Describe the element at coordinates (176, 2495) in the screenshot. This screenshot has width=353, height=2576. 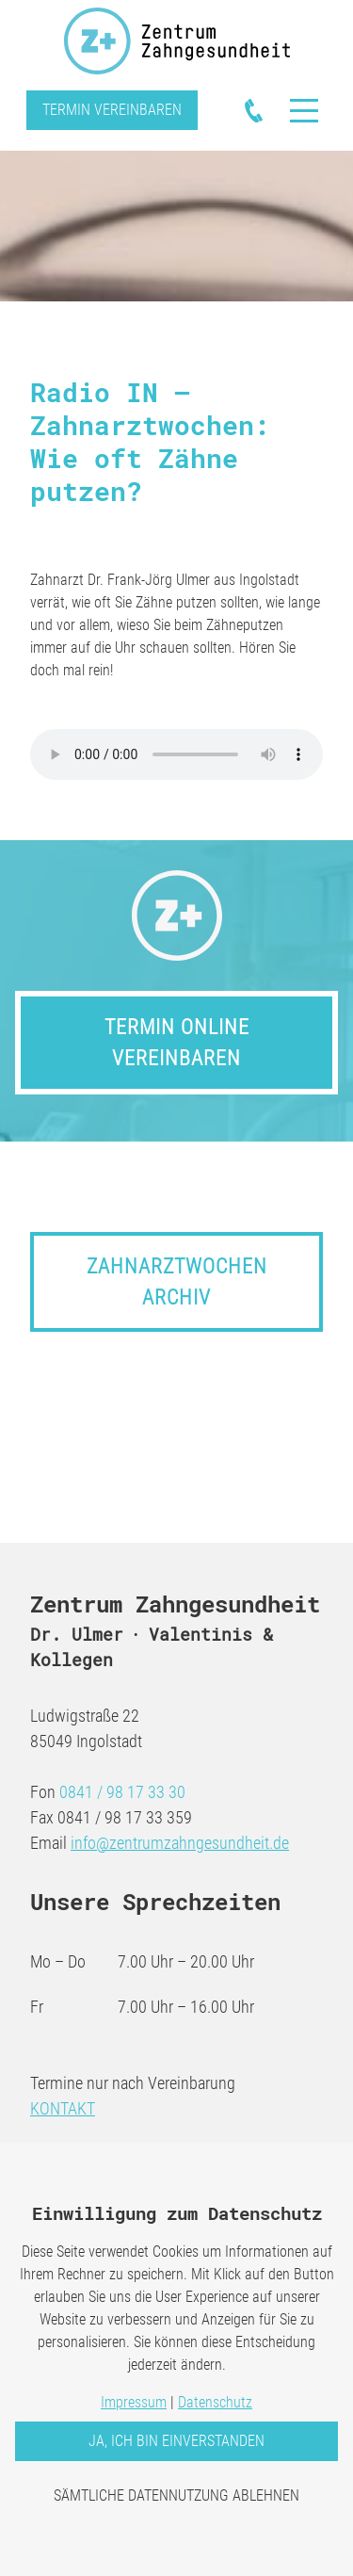
I see `Sämtliche Datennutzung ablehnen` at that location.